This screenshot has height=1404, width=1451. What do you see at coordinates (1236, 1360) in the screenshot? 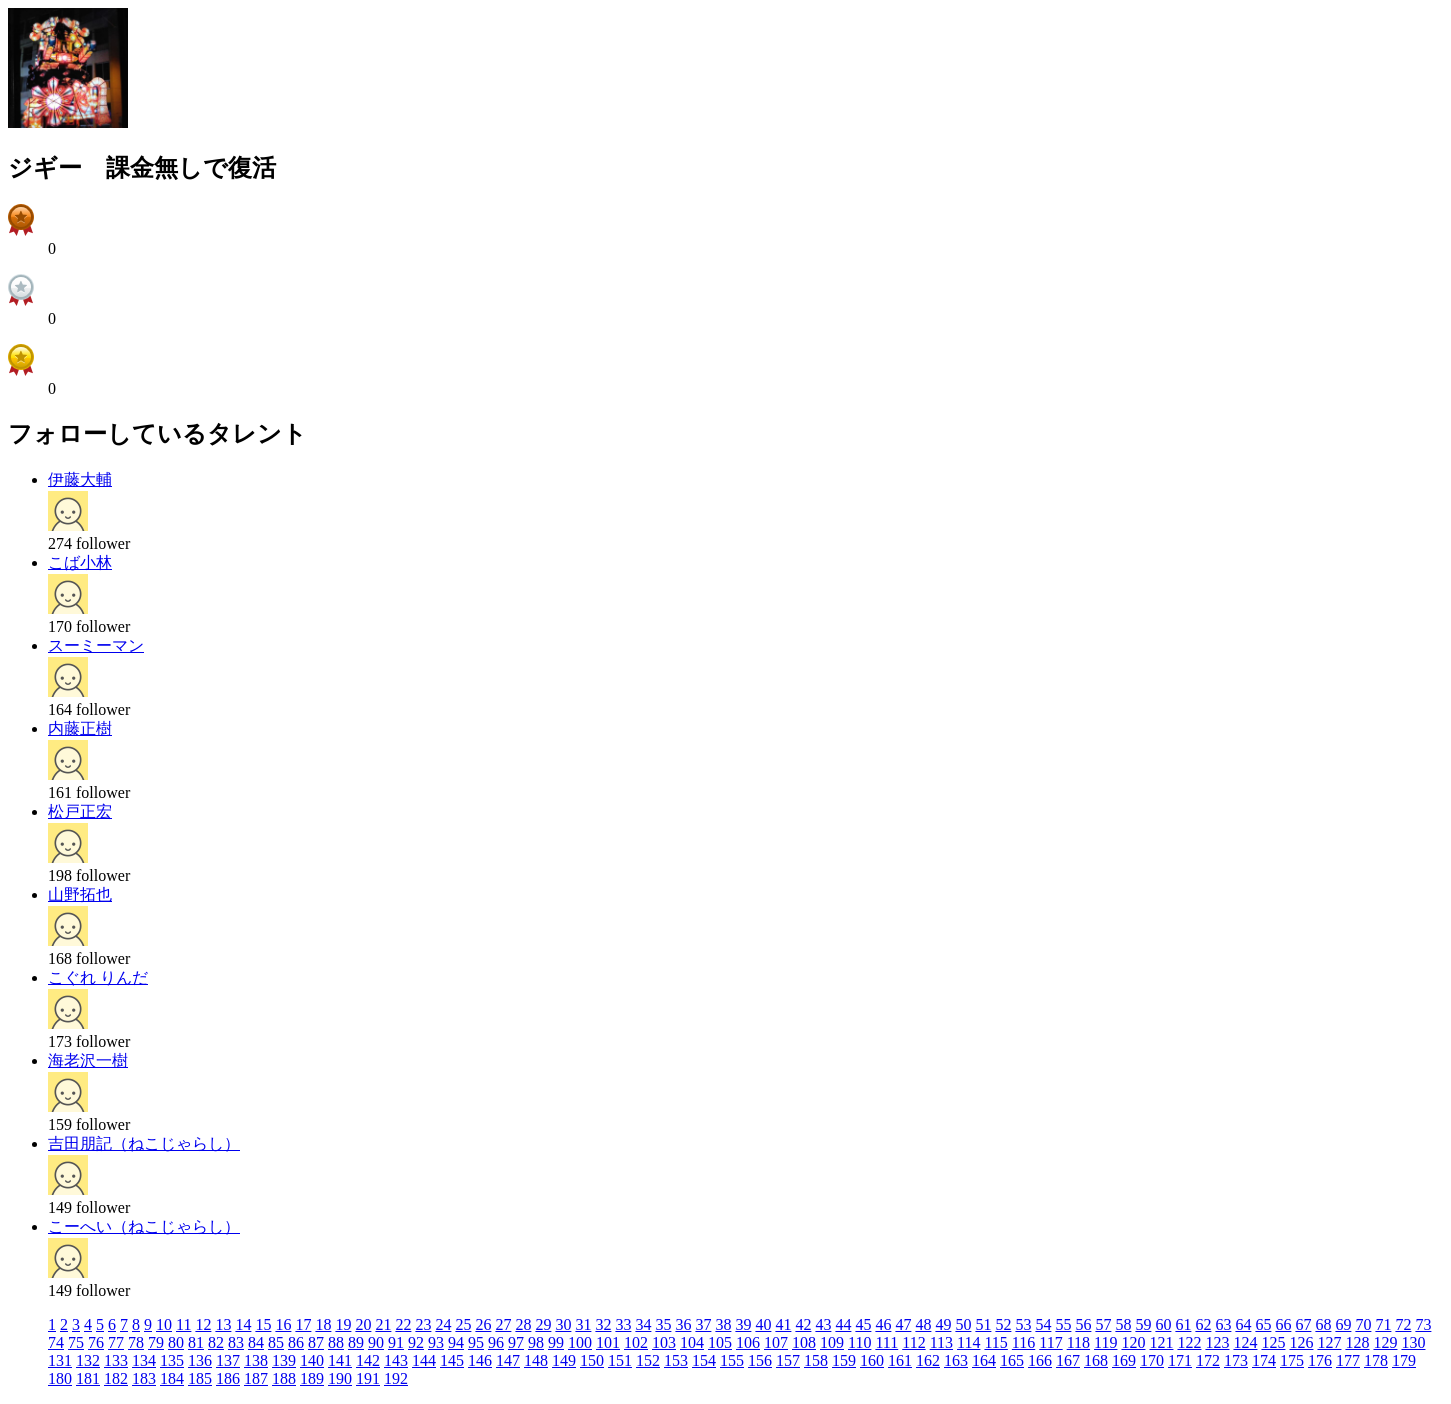
I see `173` at bounding box center [1236, 1360].